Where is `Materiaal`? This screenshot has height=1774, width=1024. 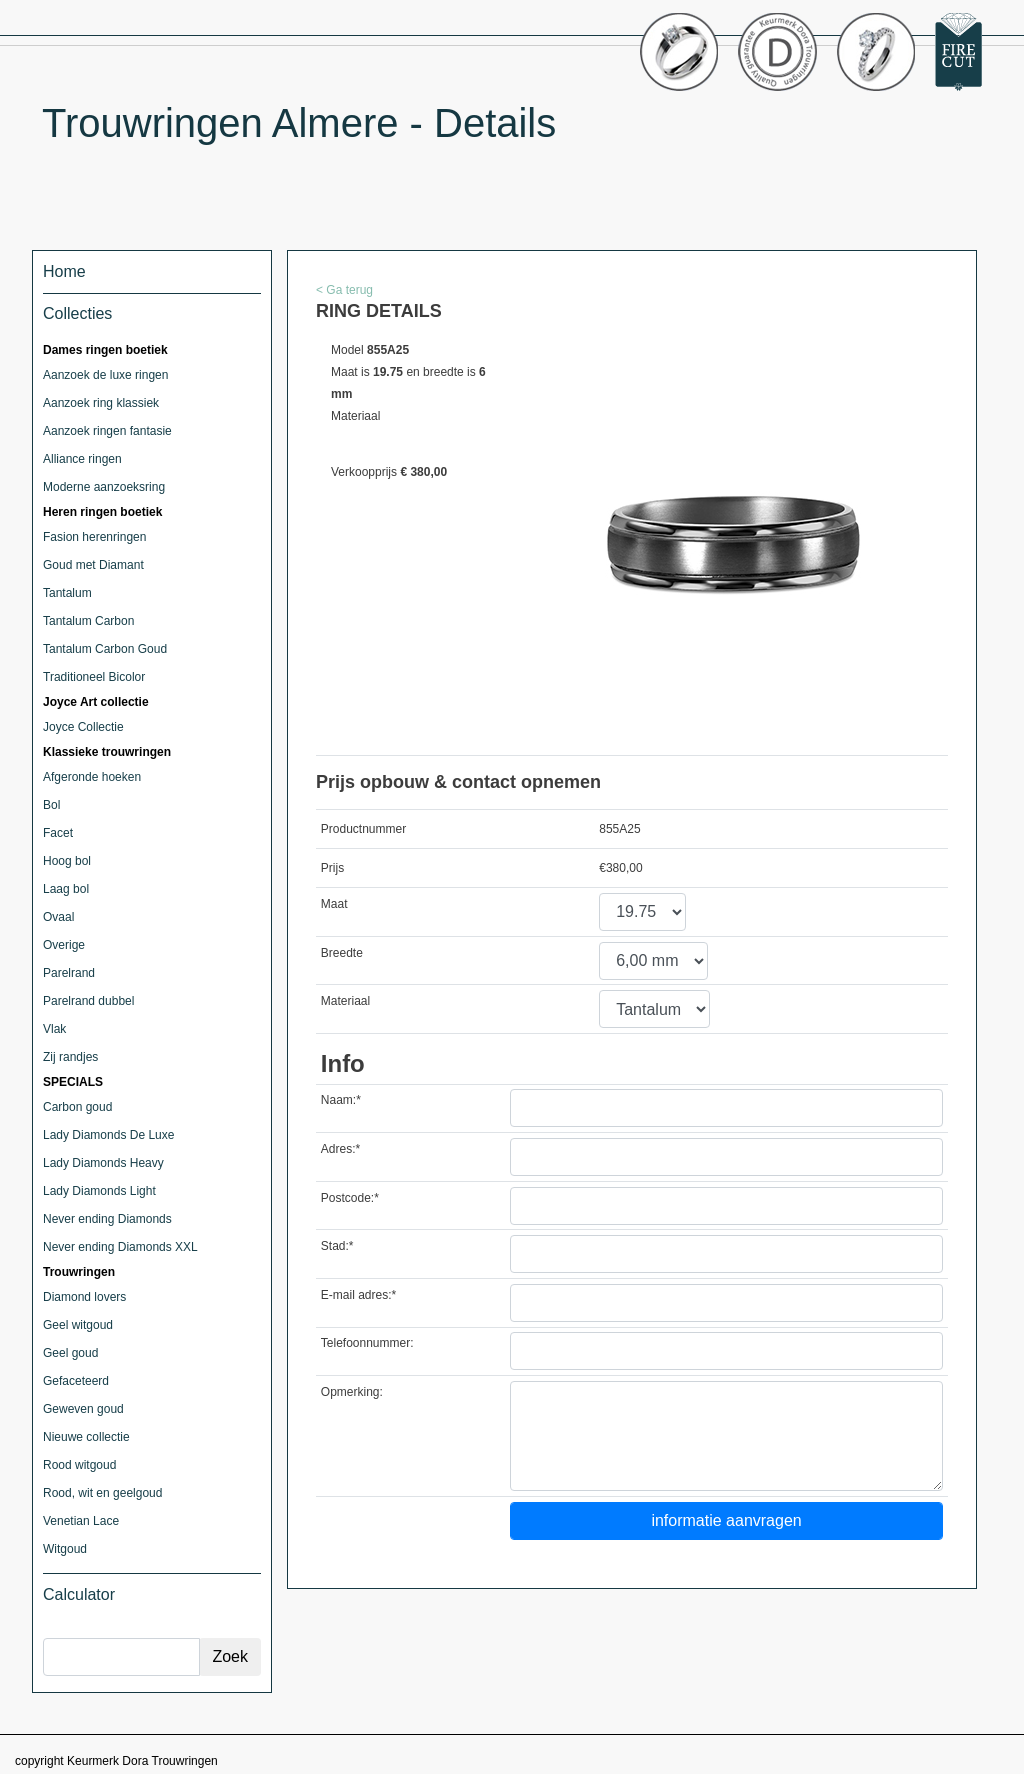 Materiaal is located at coordinates (345, 1001).